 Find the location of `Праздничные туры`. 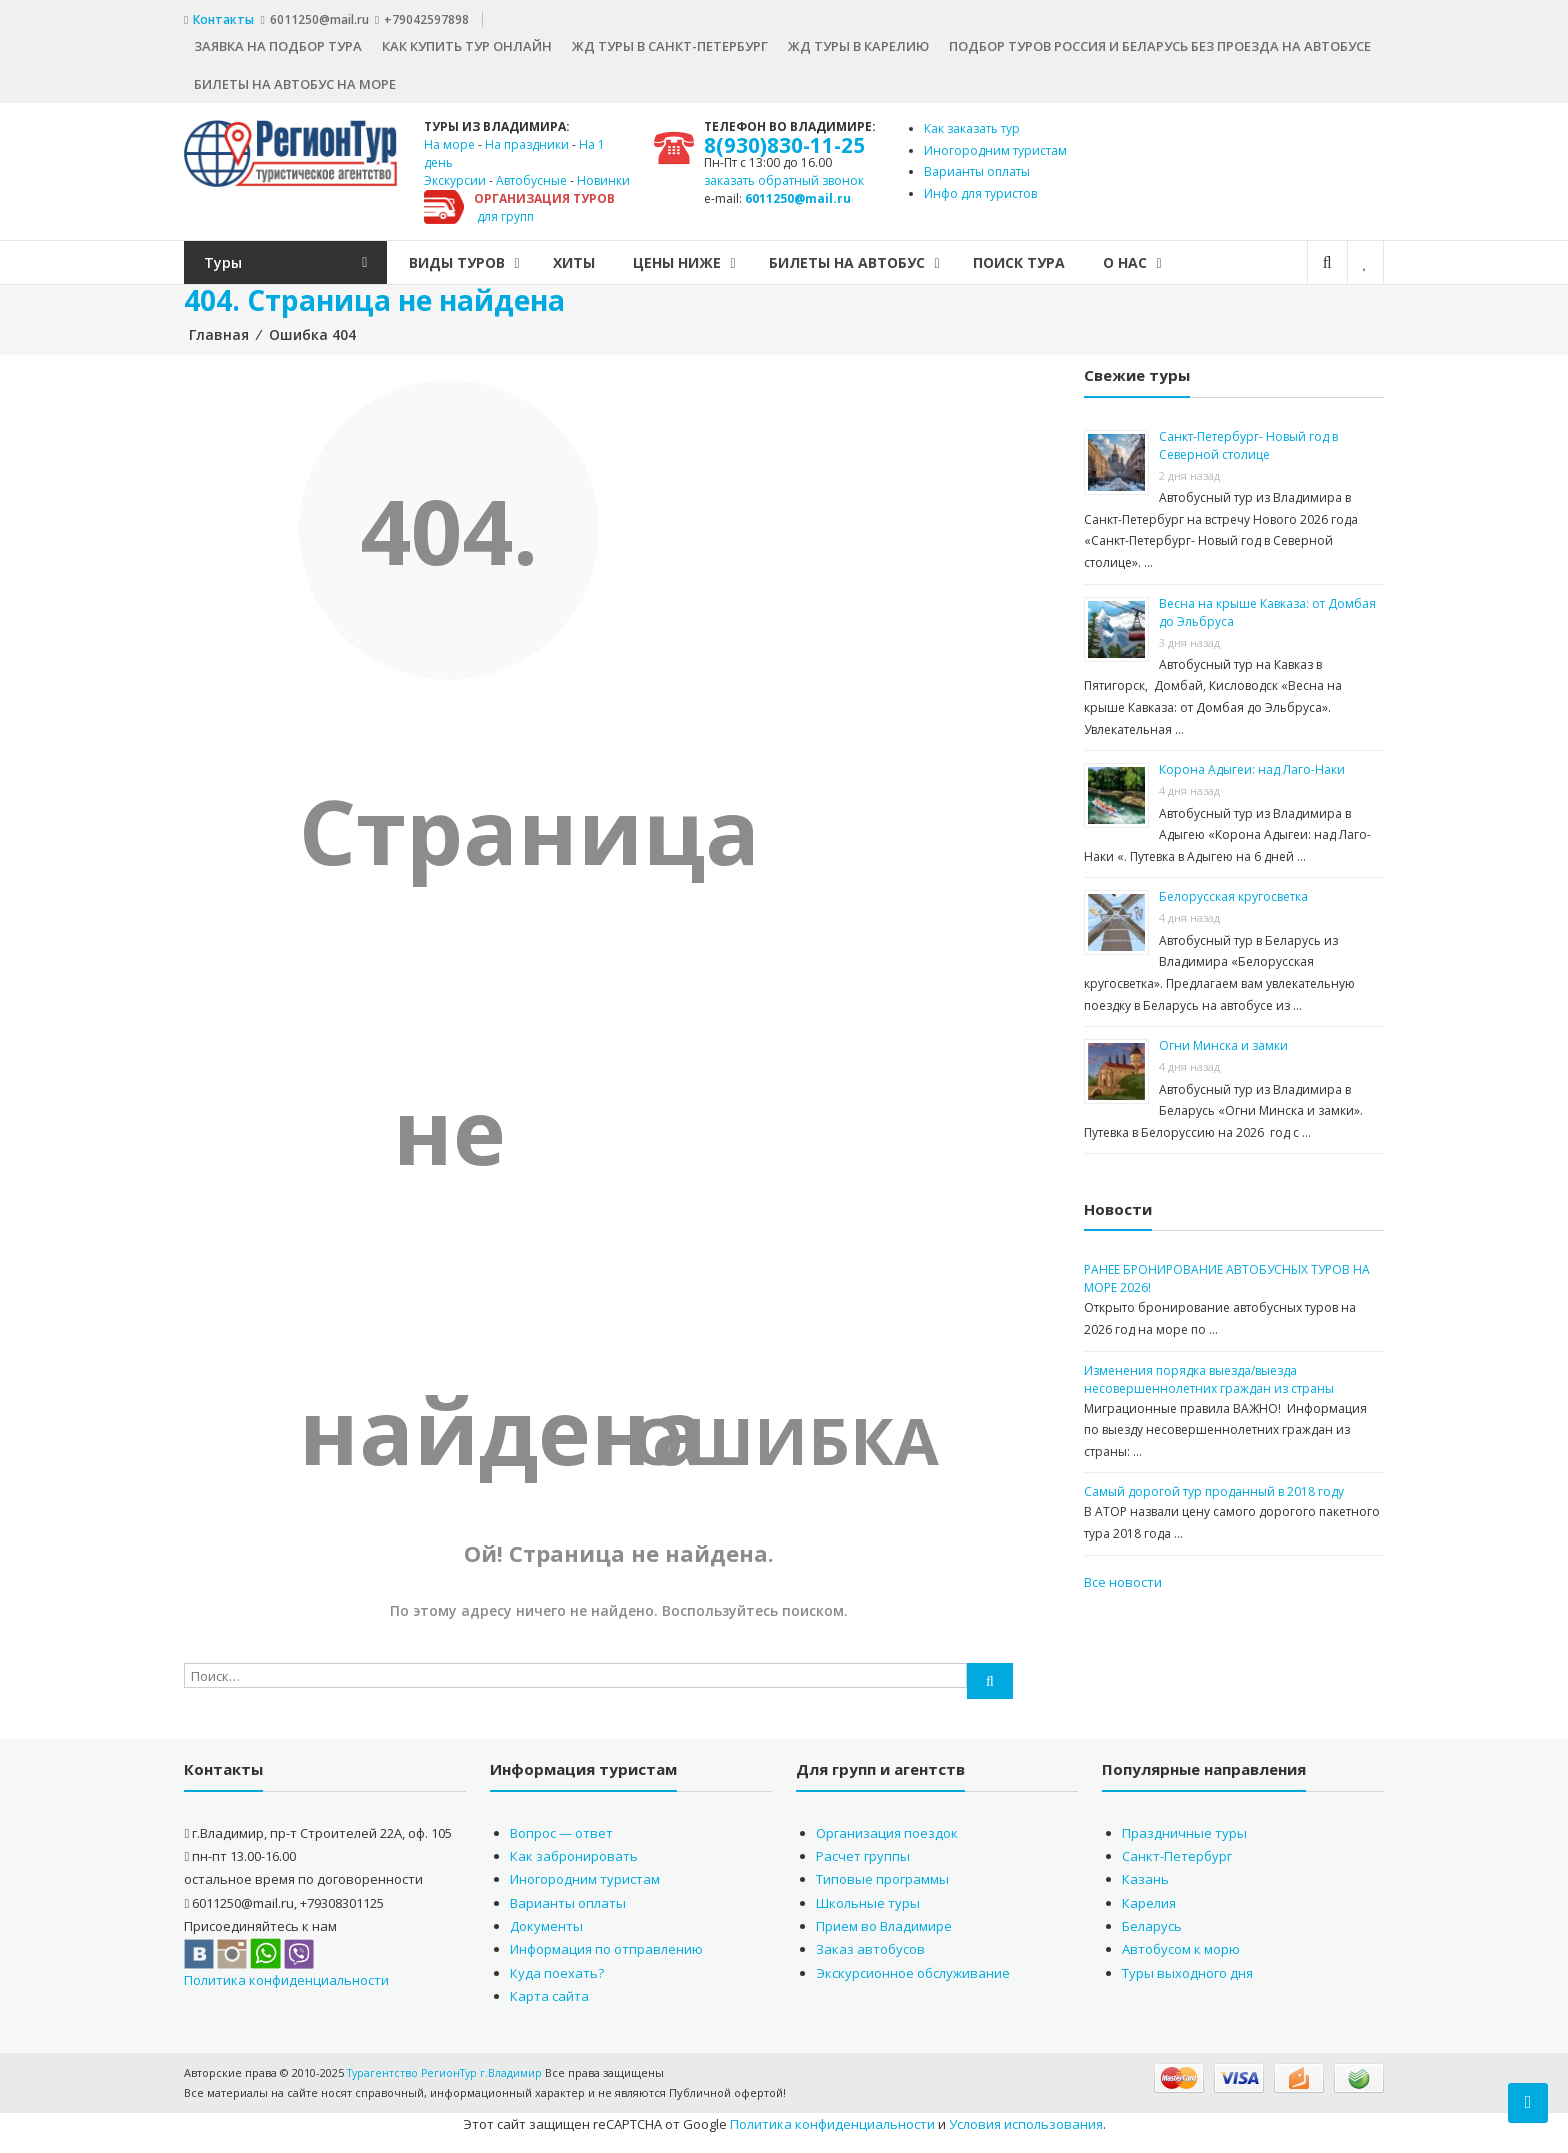

Праздничные туры is located at coordinates (1184, 1829).